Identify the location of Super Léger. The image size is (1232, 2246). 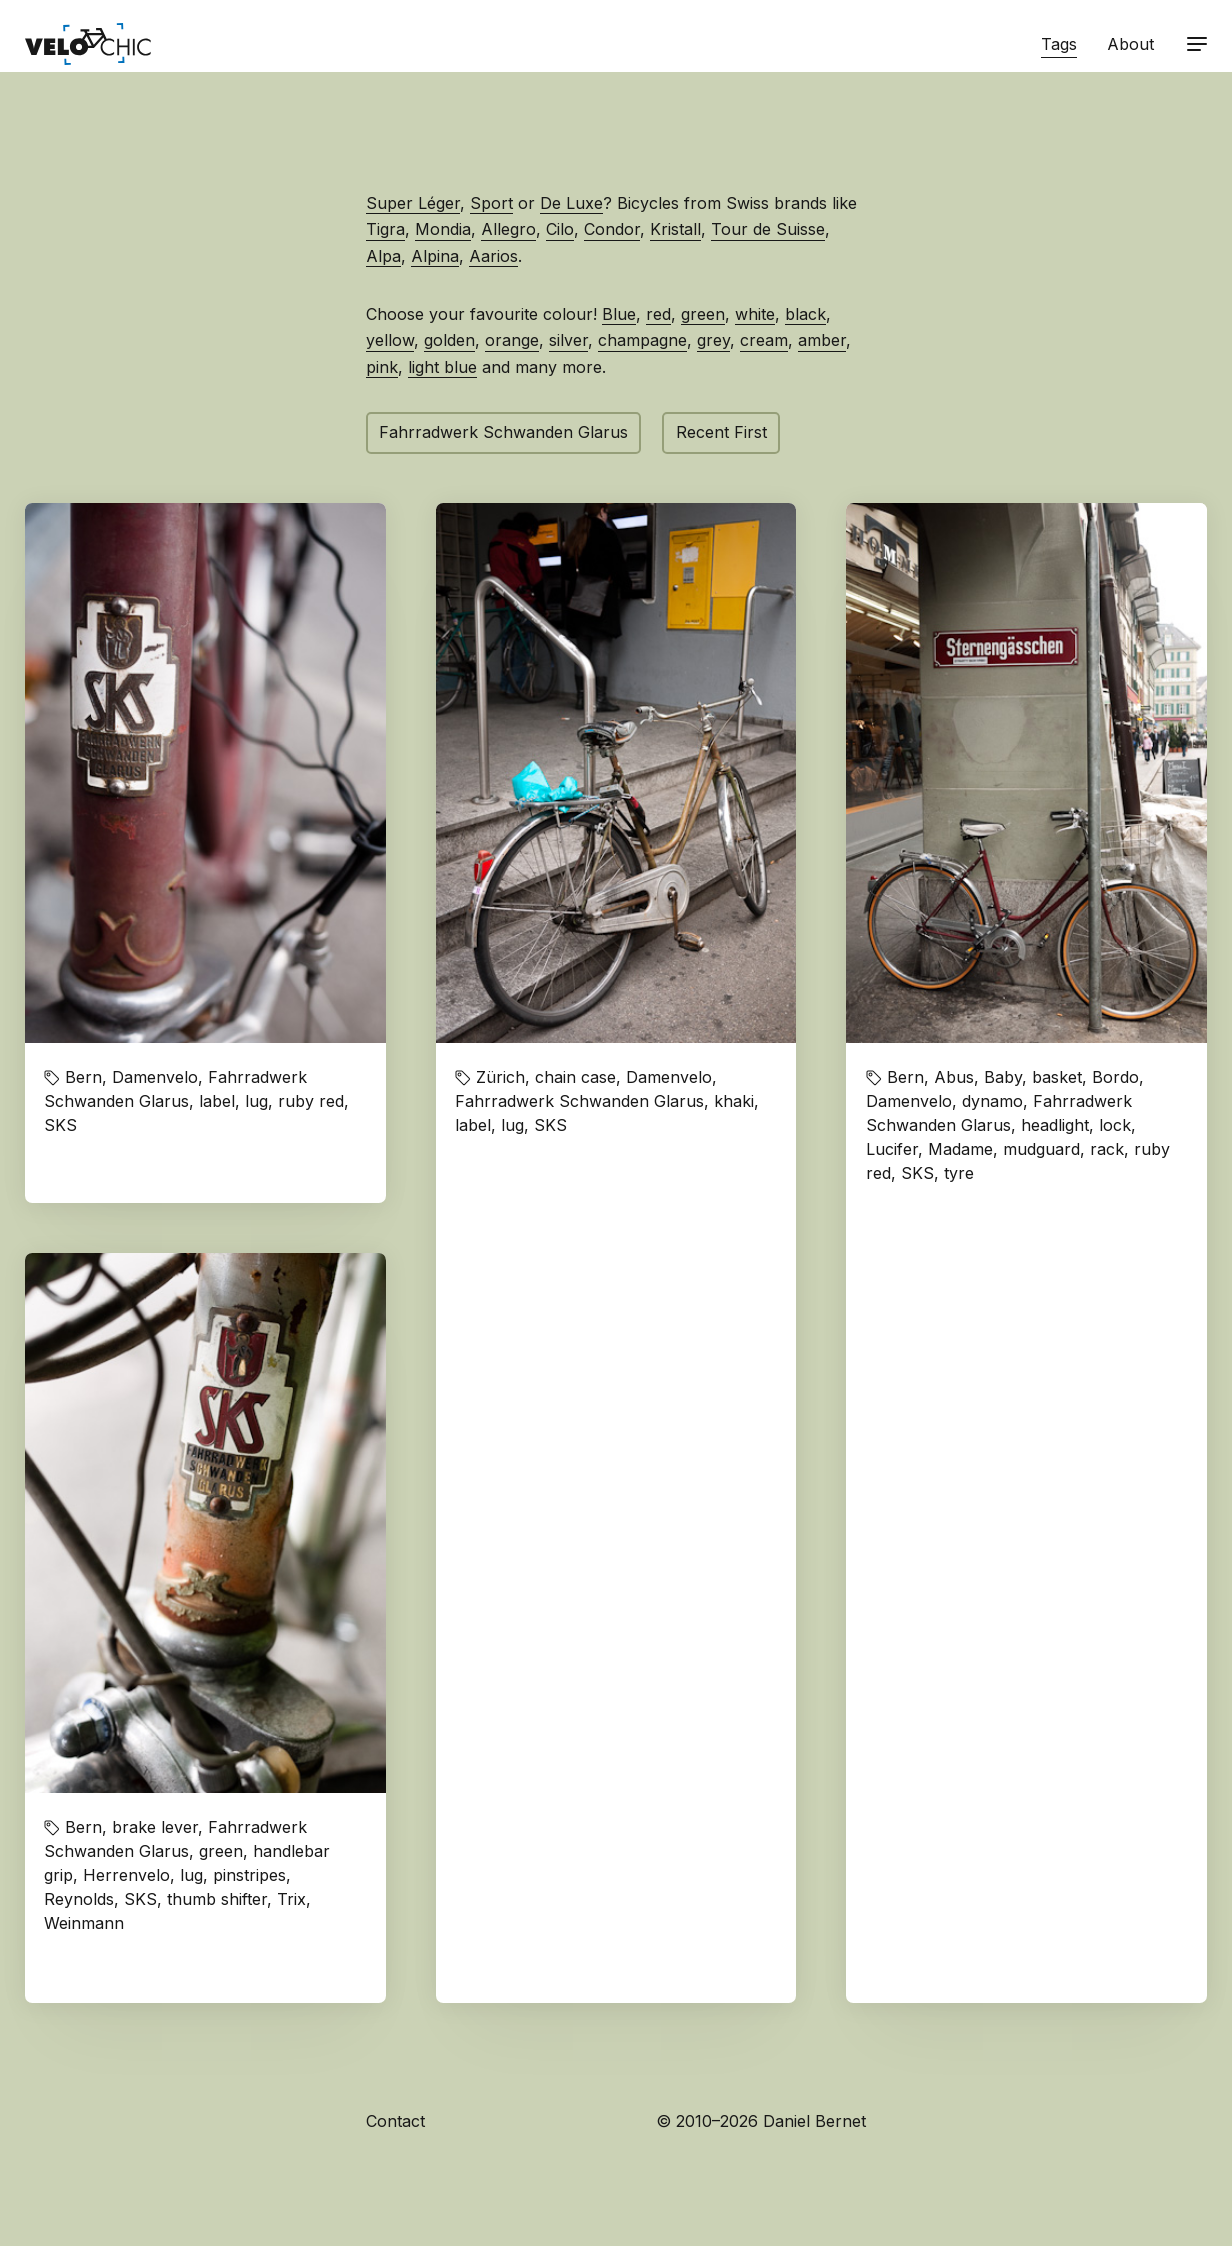
(413, 203).